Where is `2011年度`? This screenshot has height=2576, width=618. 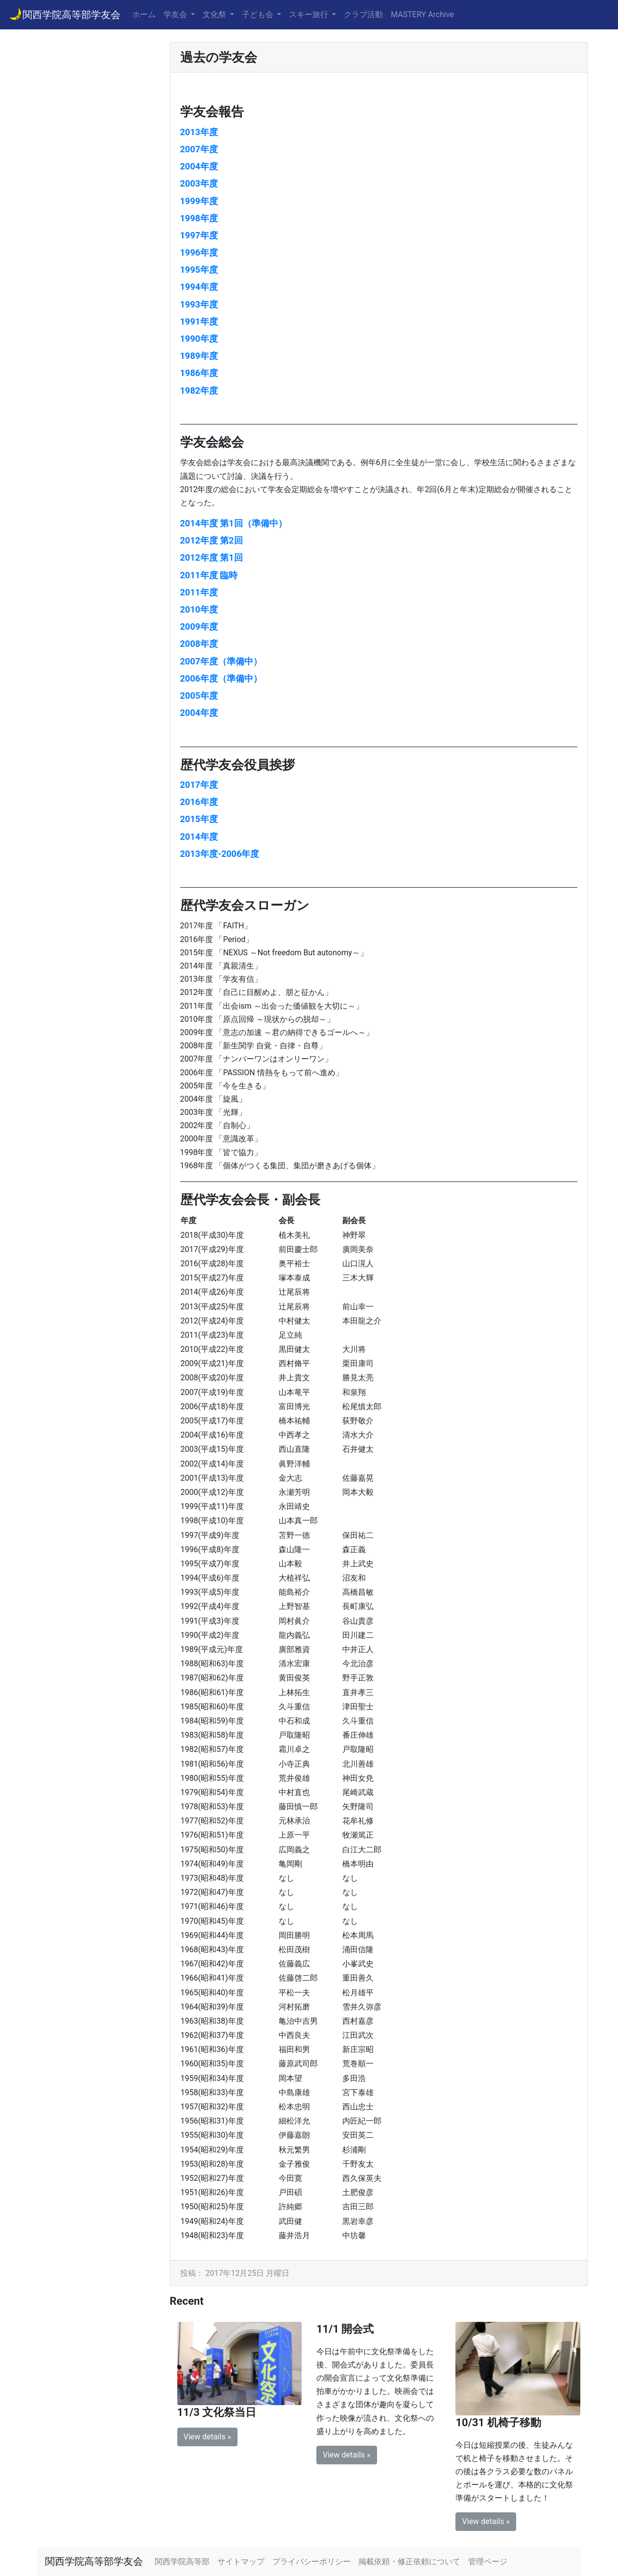 2011年度 is located at coordinates (199, 592).